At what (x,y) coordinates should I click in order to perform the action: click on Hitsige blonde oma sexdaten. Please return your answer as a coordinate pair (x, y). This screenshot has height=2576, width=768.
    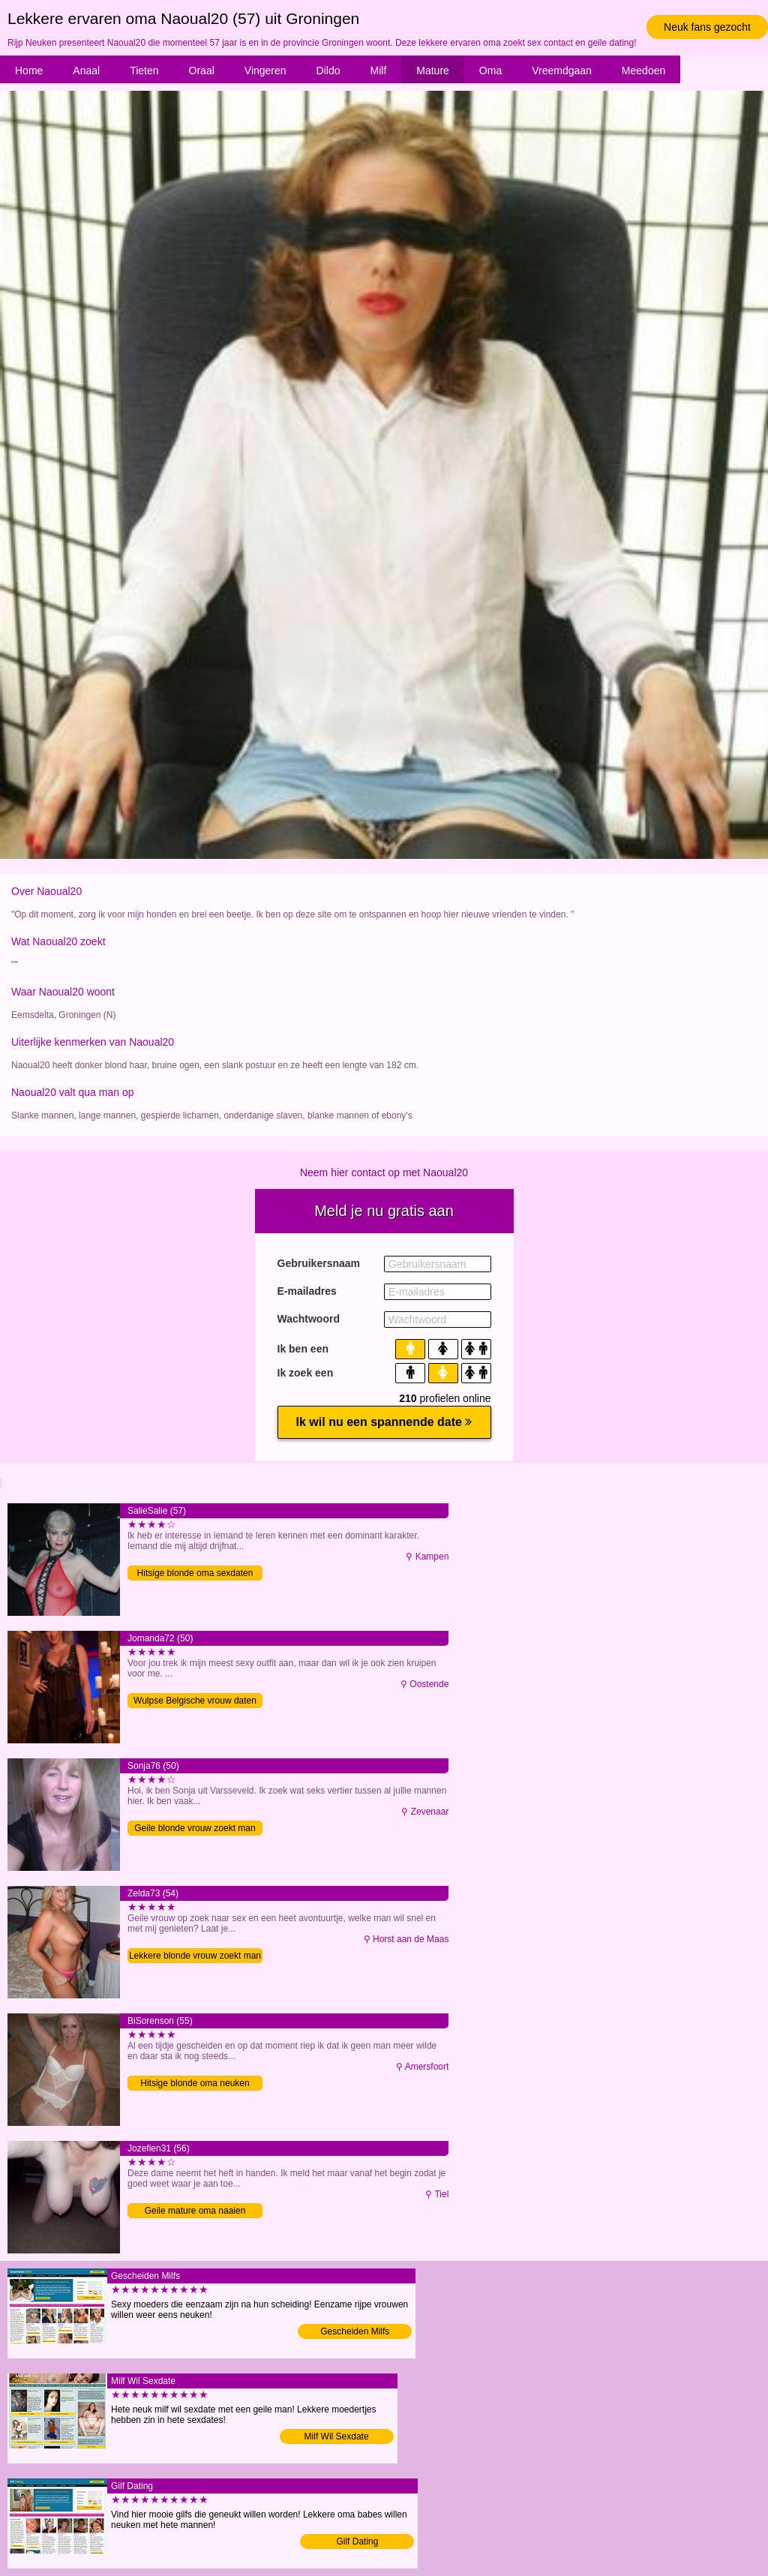
    Looking at the image, I should click on (195, 1573).